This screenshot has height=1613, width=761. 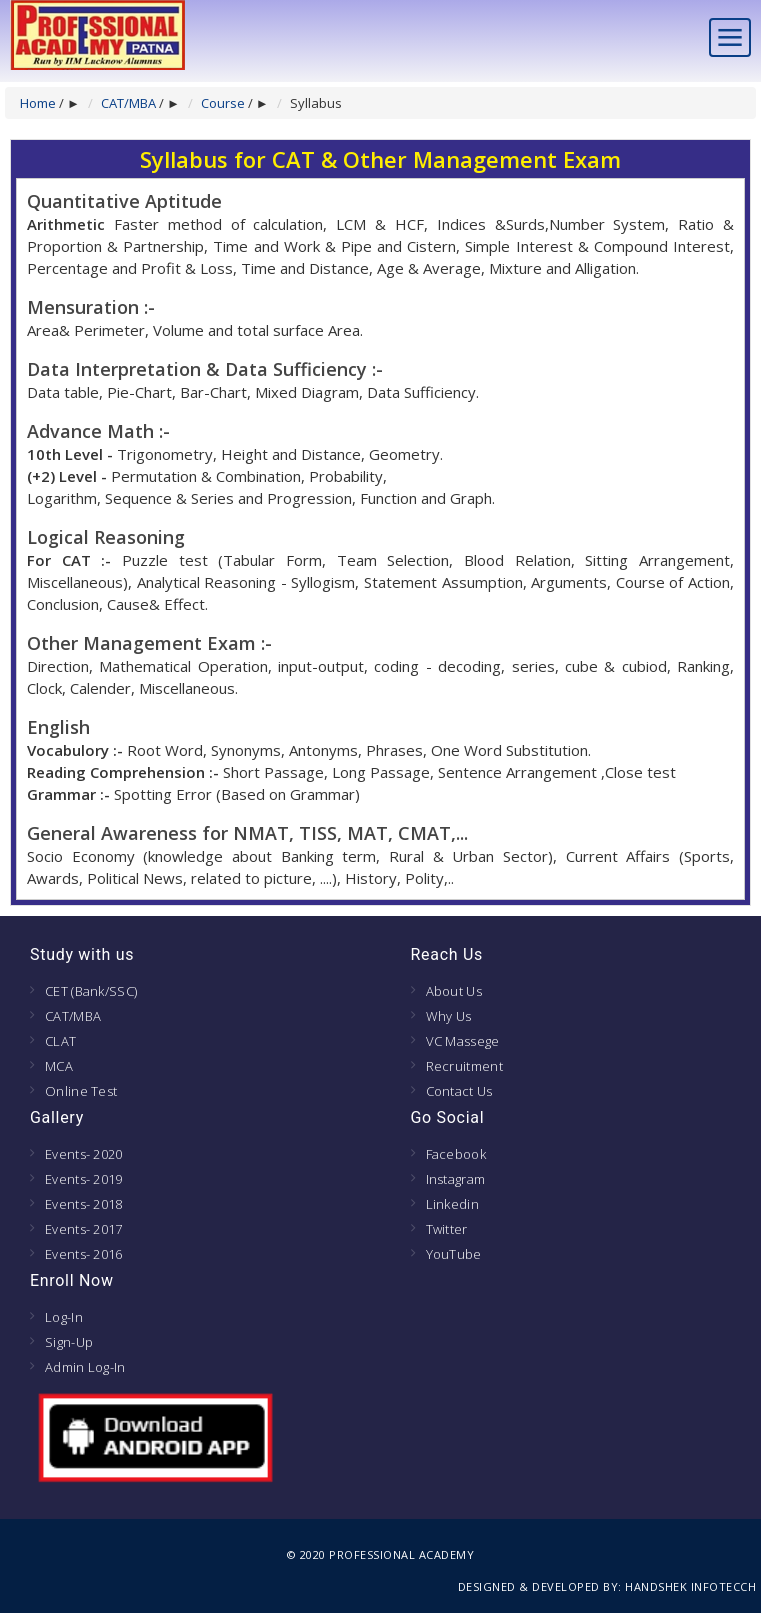 I want to click on Online Test, so click(x=81, y=1091).